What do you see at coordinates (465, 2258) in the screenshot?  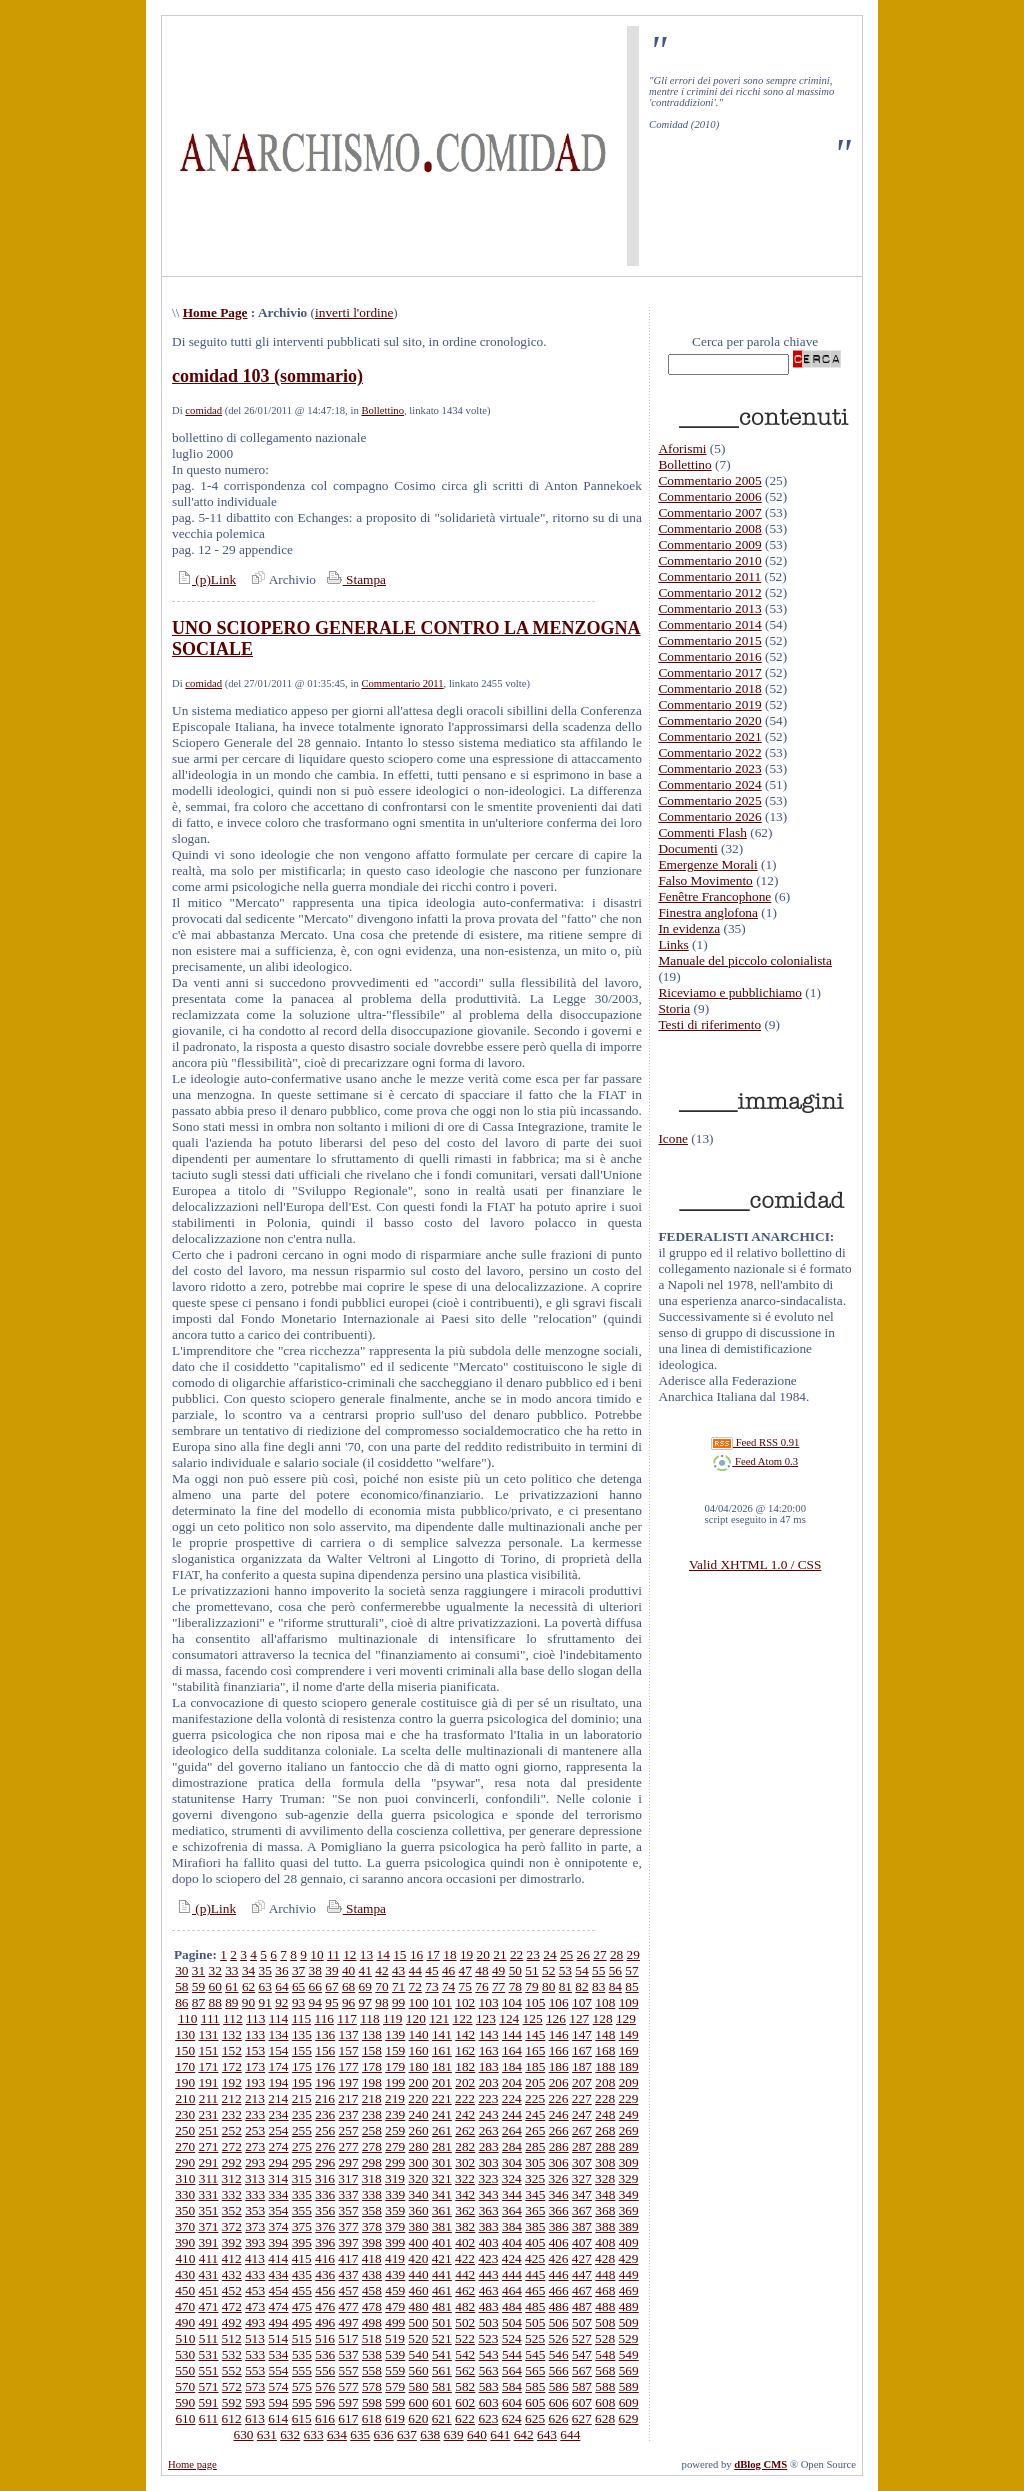 I see `422` at bounding box center [465, 2258].